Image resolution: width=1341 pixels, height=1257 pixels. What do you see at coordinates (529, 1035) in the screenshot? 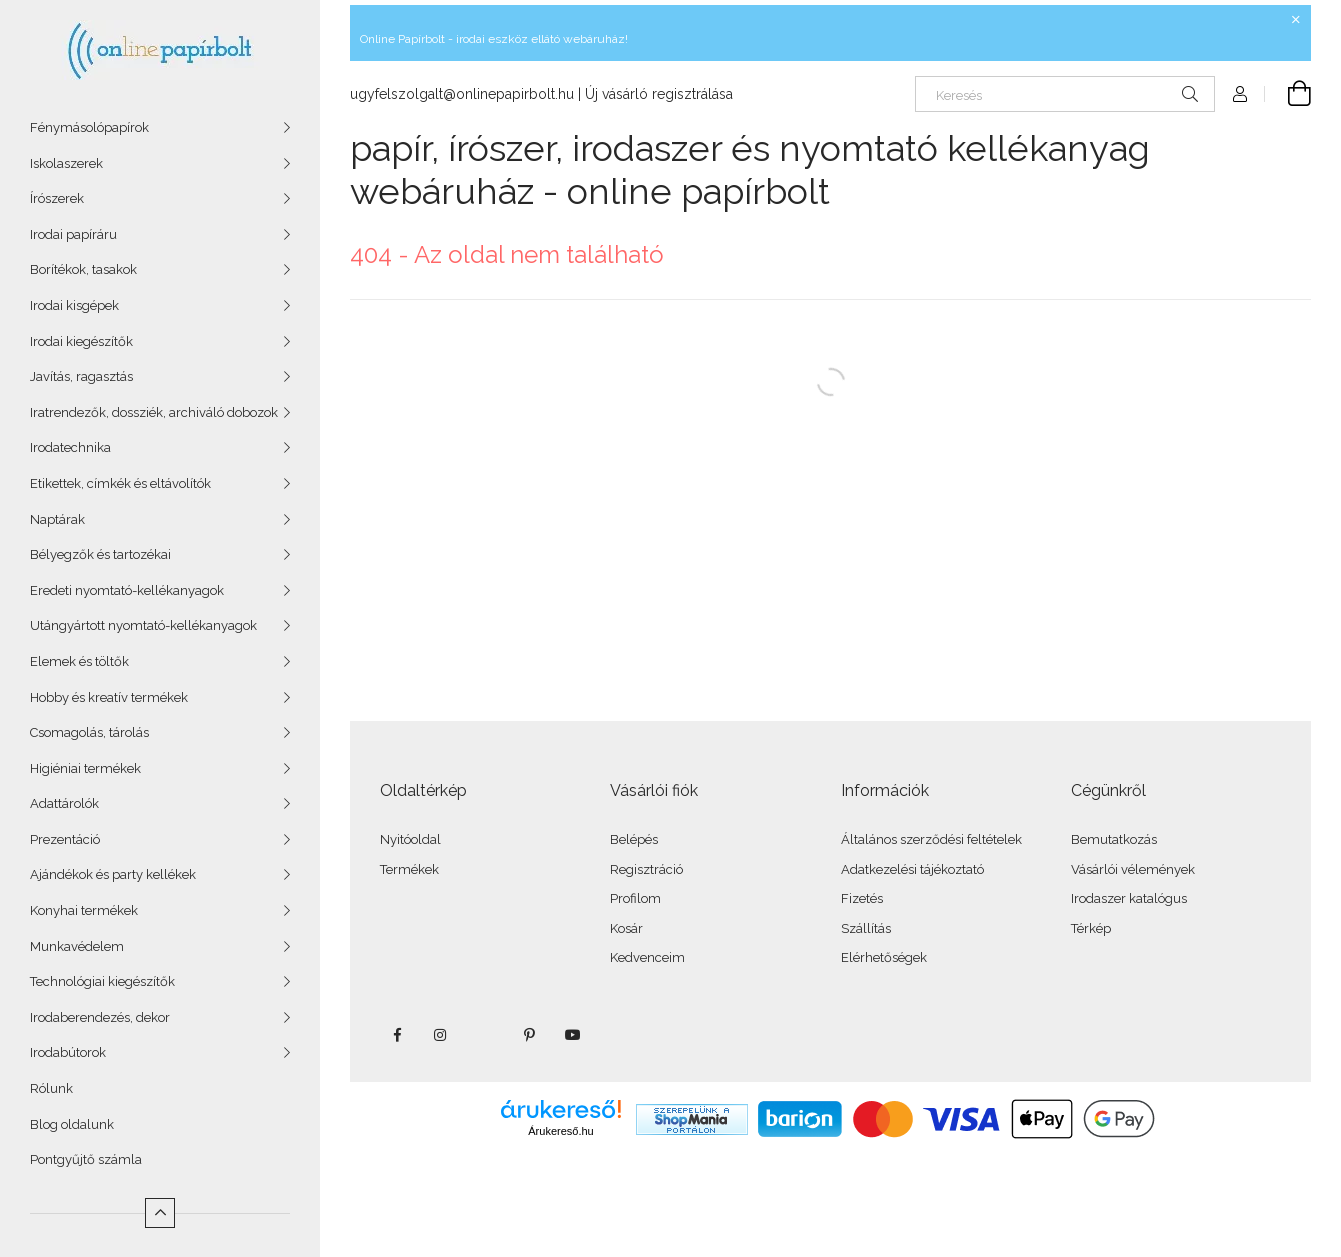
I see `pinterest` at bounding box center [529, 1035].